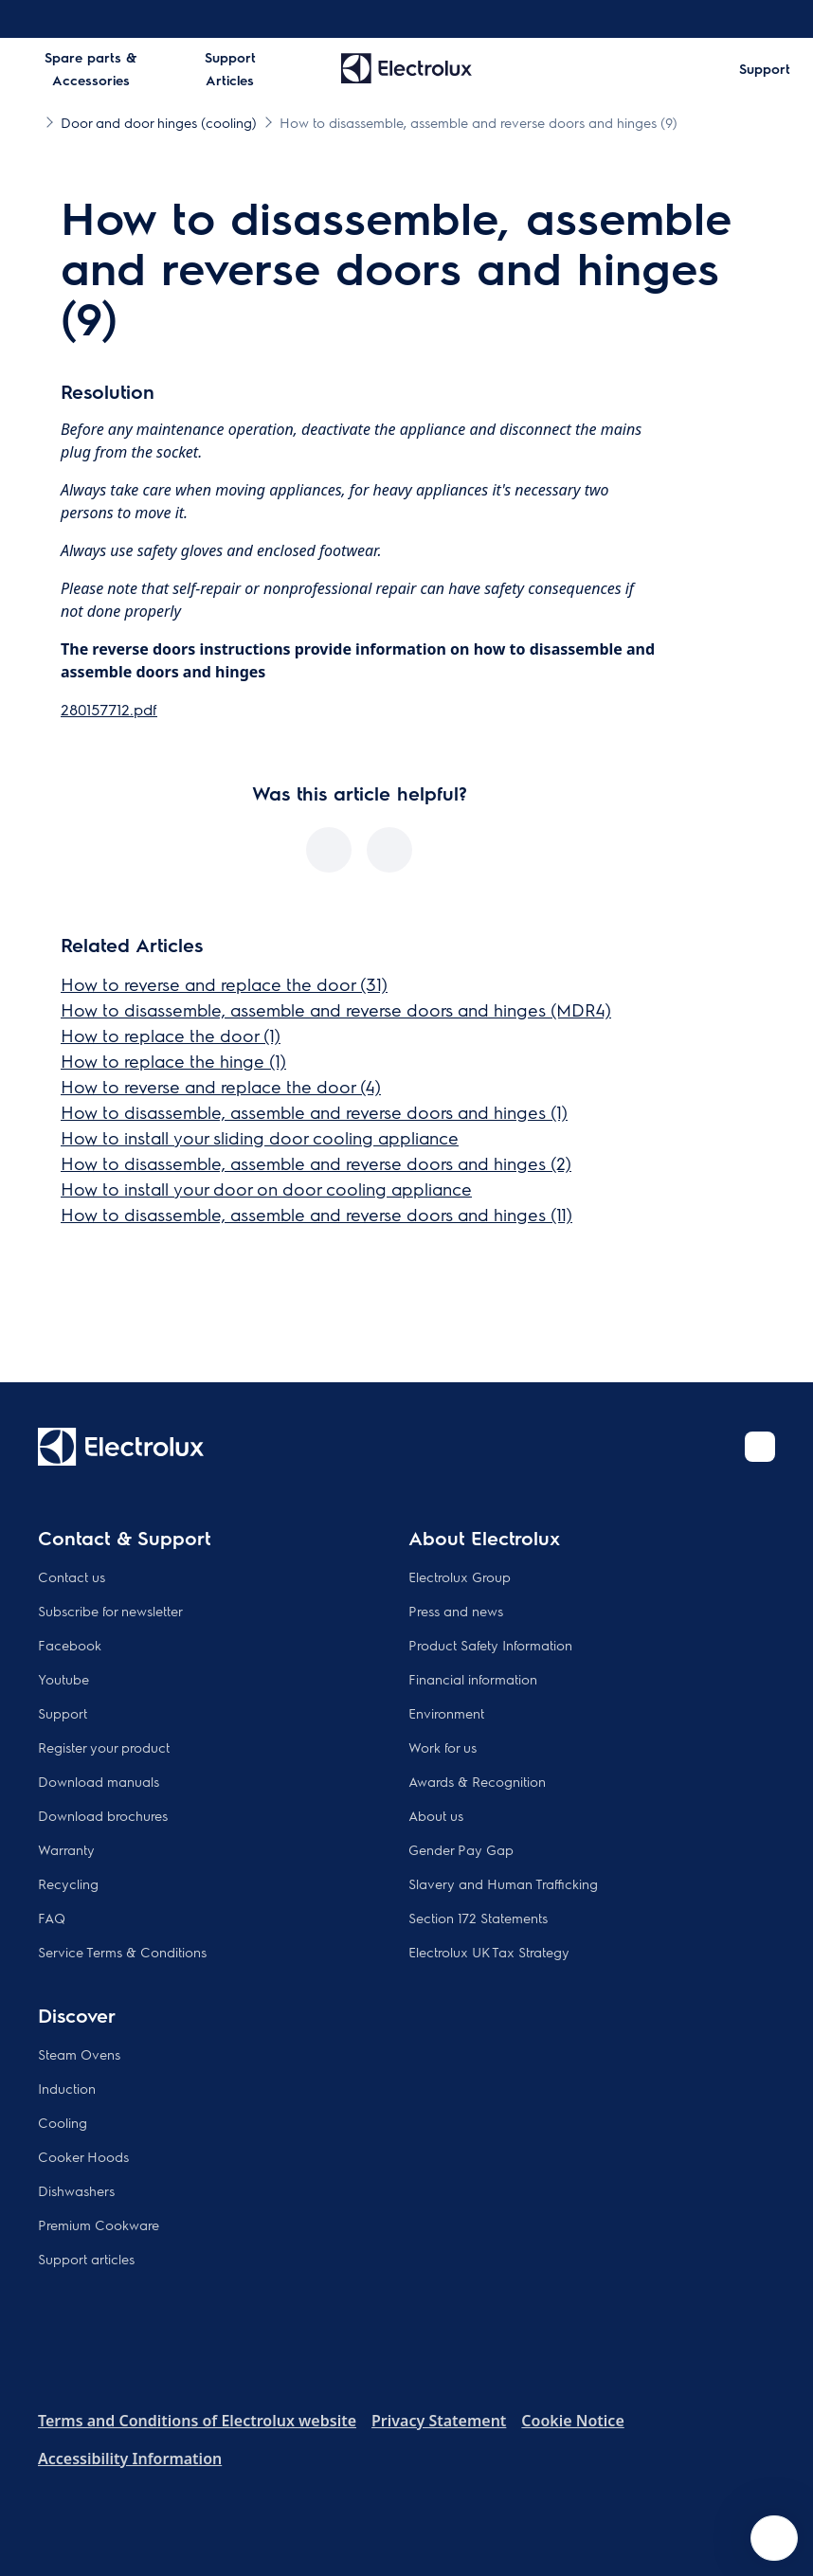 This screenshot has height=2576, width=813. I want to click on Contact us, so click(71, 1576).